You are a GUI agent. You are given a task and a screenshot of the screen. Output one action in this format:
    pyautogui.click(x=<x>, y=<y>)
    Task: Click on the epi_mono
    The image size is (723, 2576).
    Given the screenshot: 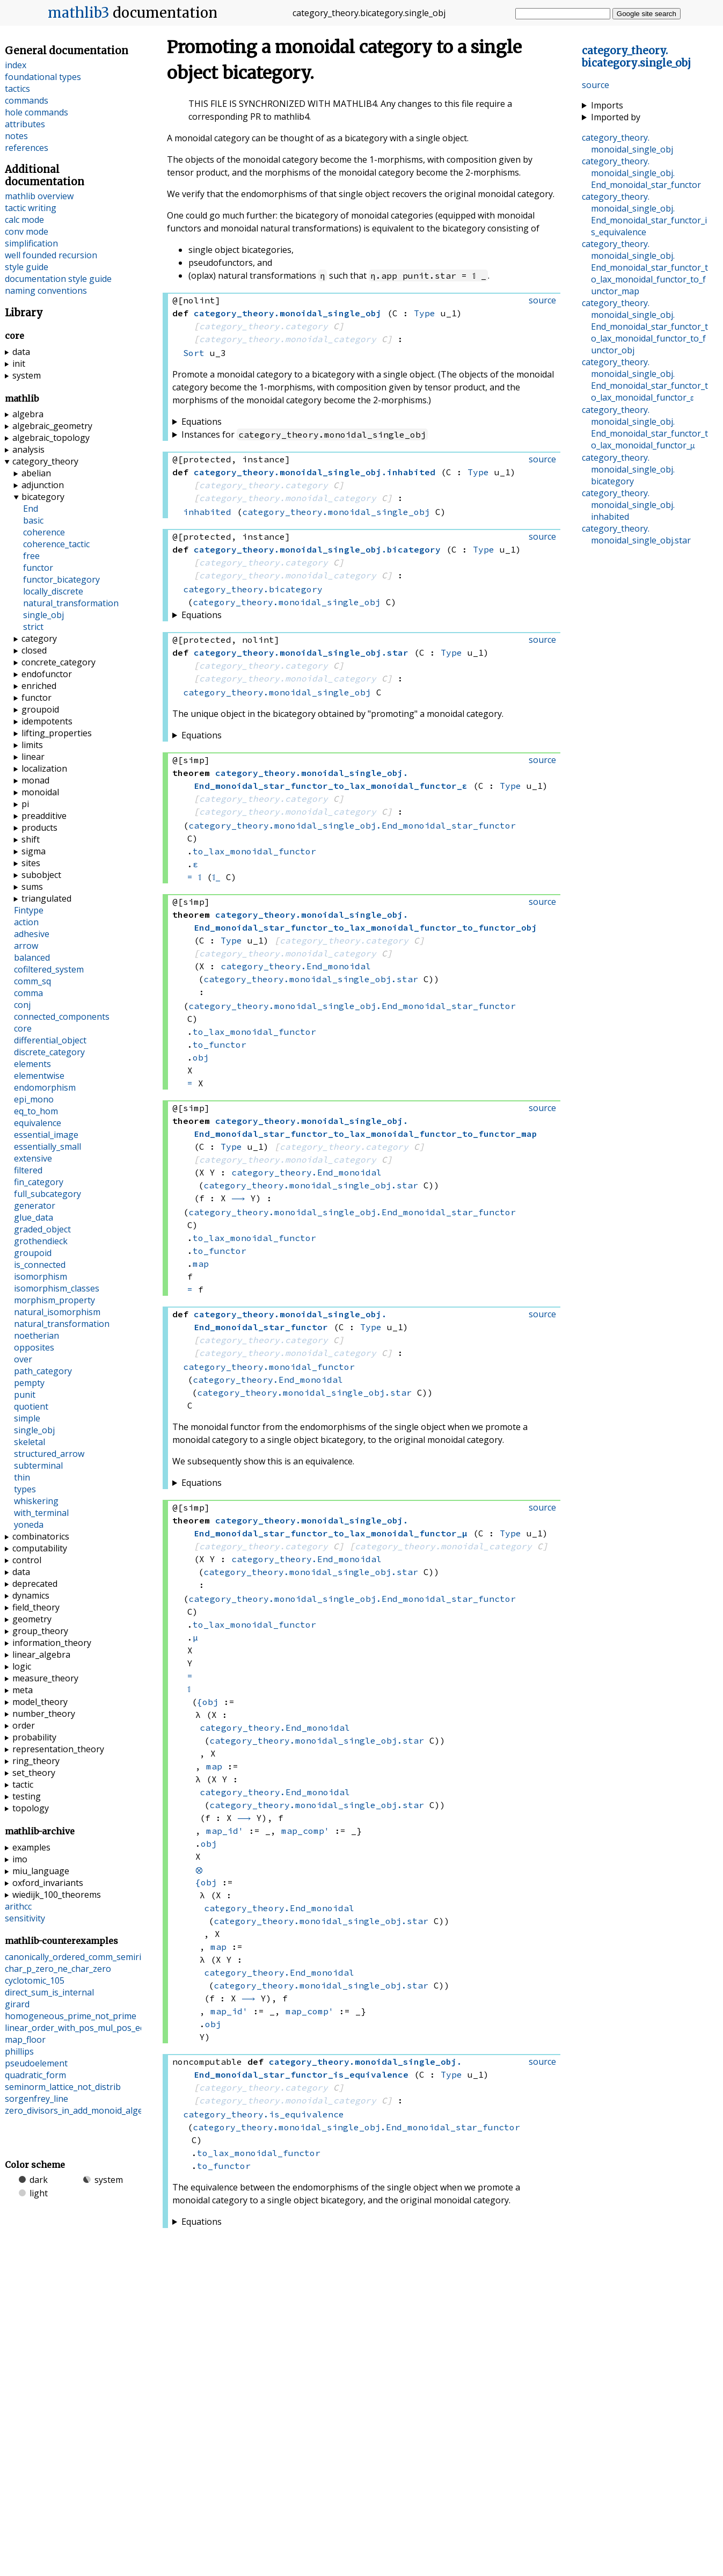 What is the action you would take?
    pyautogui.click(x=34, y=1099)
    